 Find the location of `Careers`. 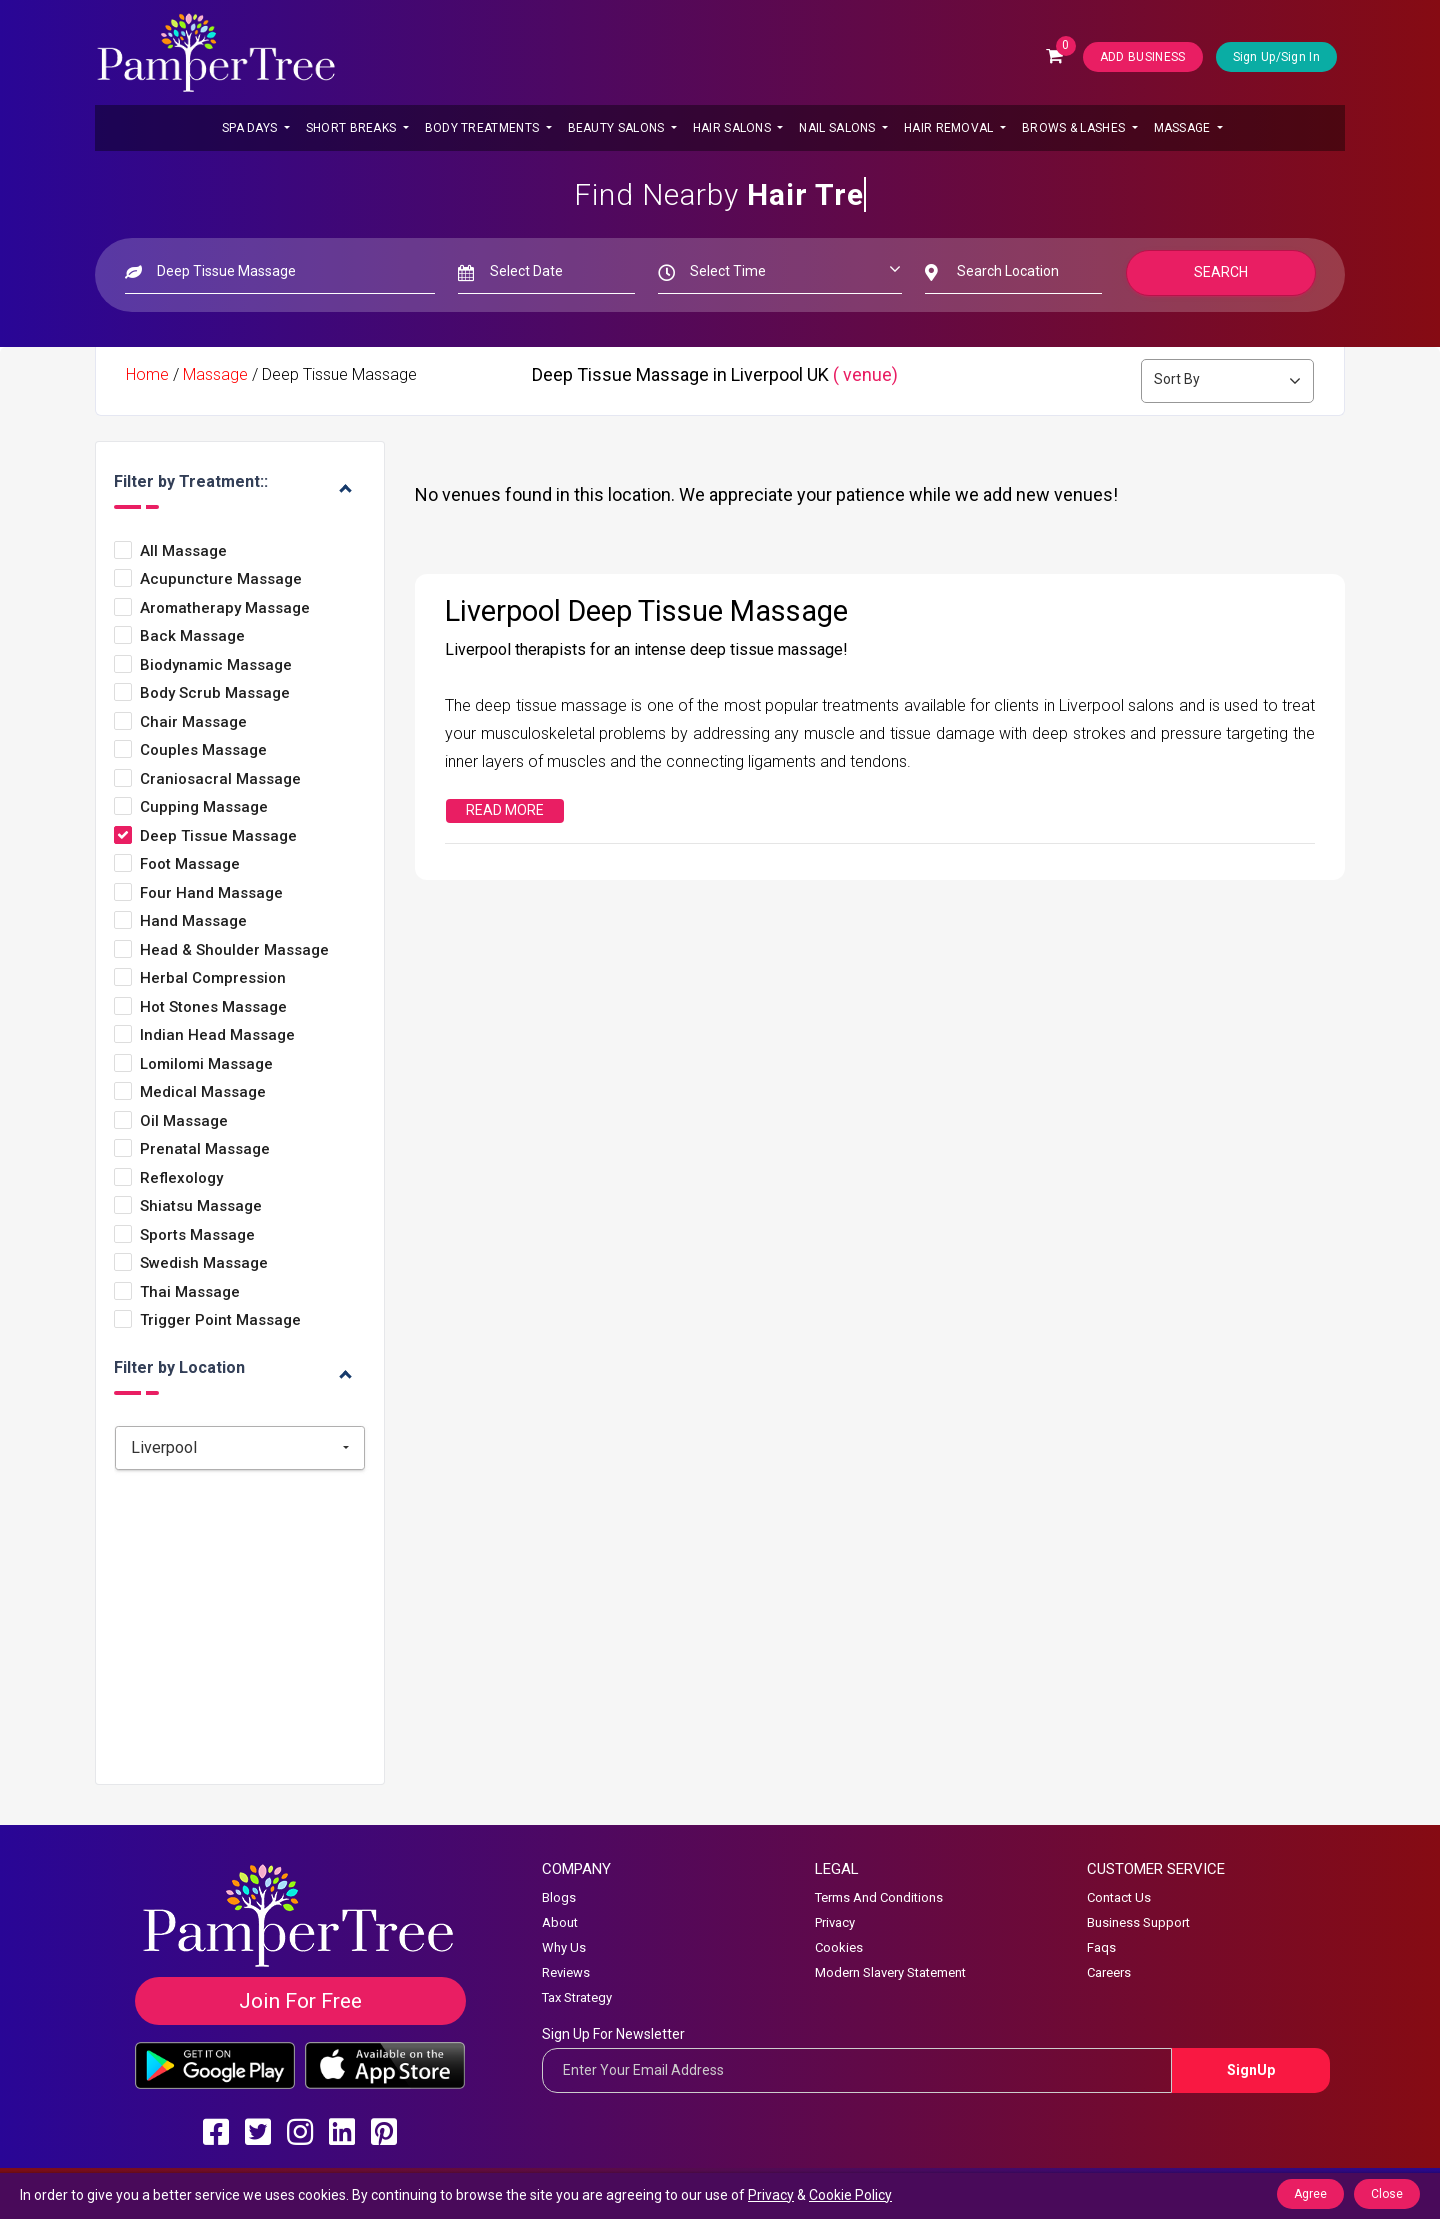

Careers is located at coordinates (1109, 1972).